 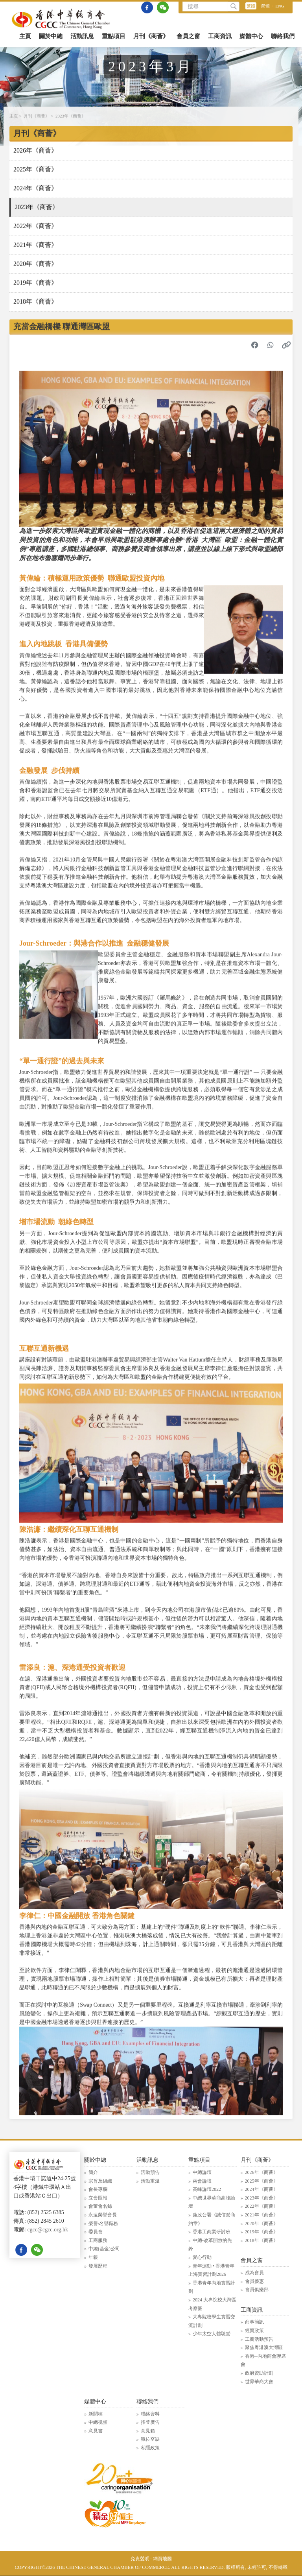 I want to click on 立會匯報, so click(x=97, y=2198).